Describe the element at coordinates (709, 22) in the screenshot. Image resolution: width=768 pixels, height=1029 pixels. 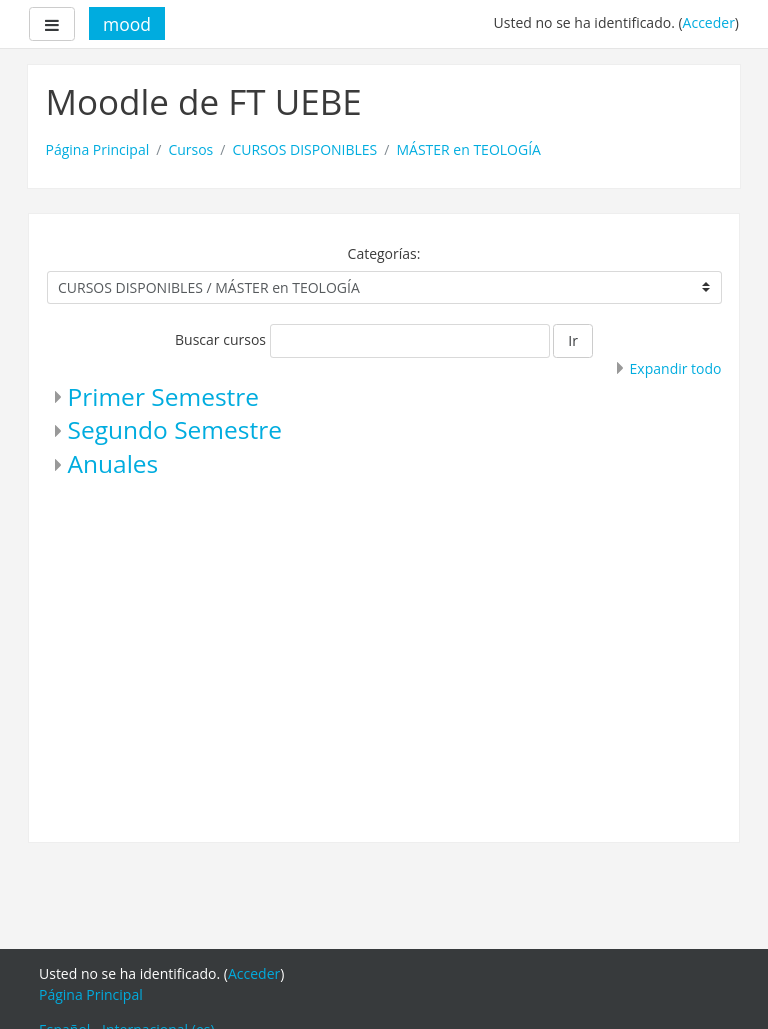
I see `Acceder` at that location.